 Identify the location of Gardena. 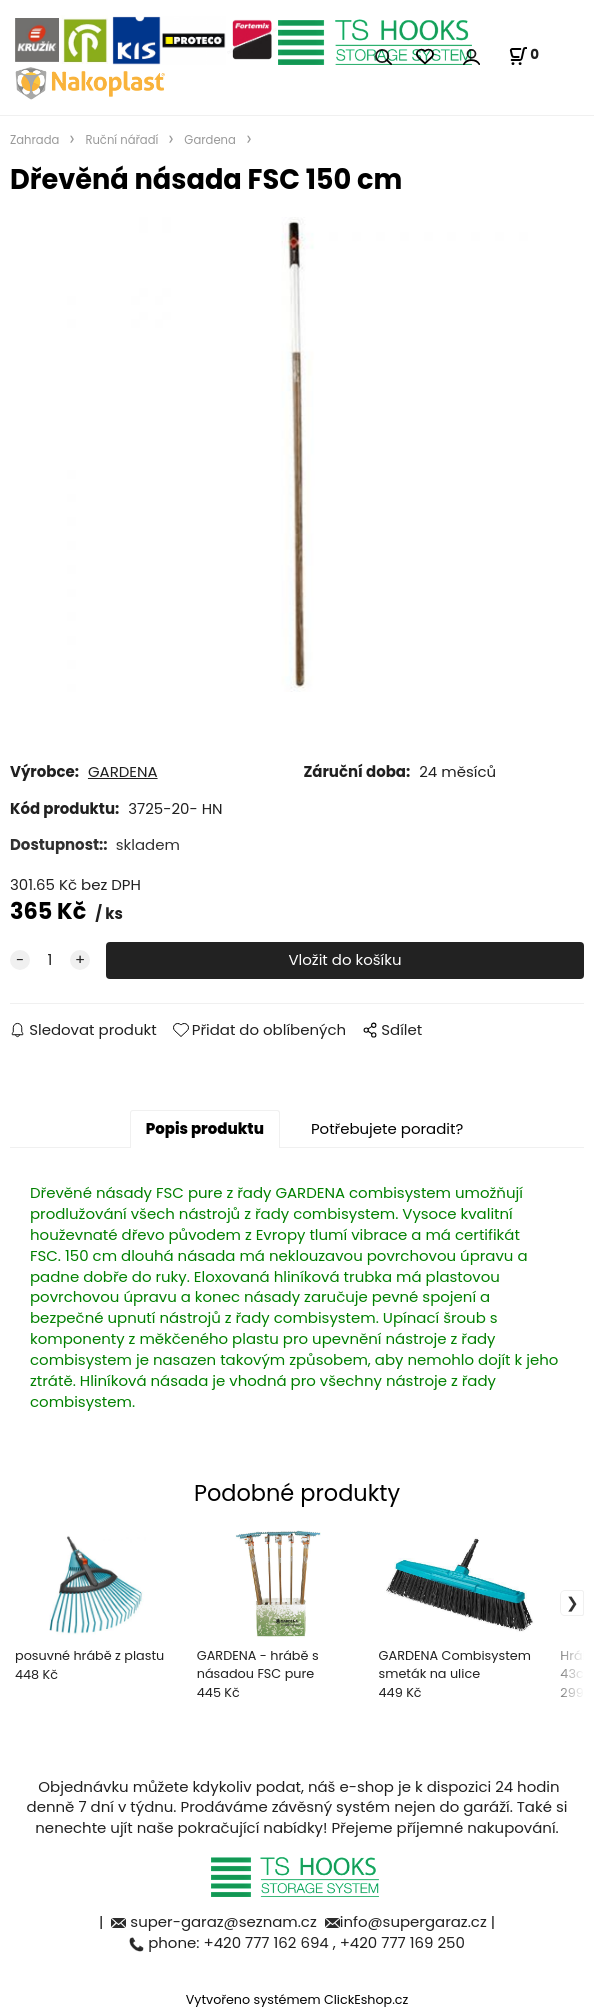
(209, 140).